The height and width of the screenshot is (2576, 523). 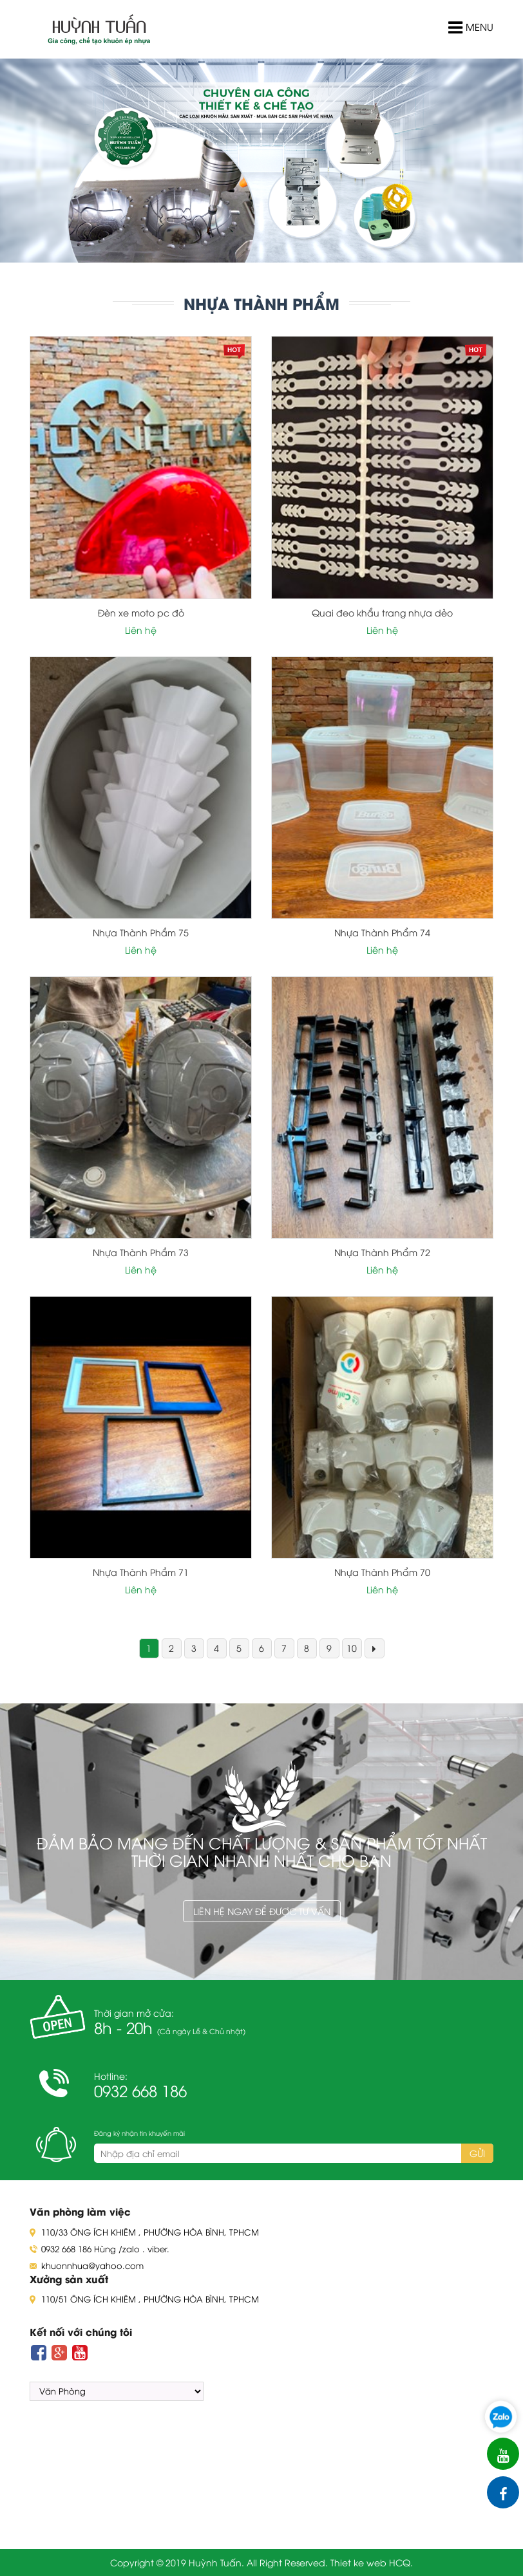 What do you see at coordinates (382, 1252) in the screenshot?
I see `Nhựa Thành Phẩm 72` at bounding box center [382, 1252].